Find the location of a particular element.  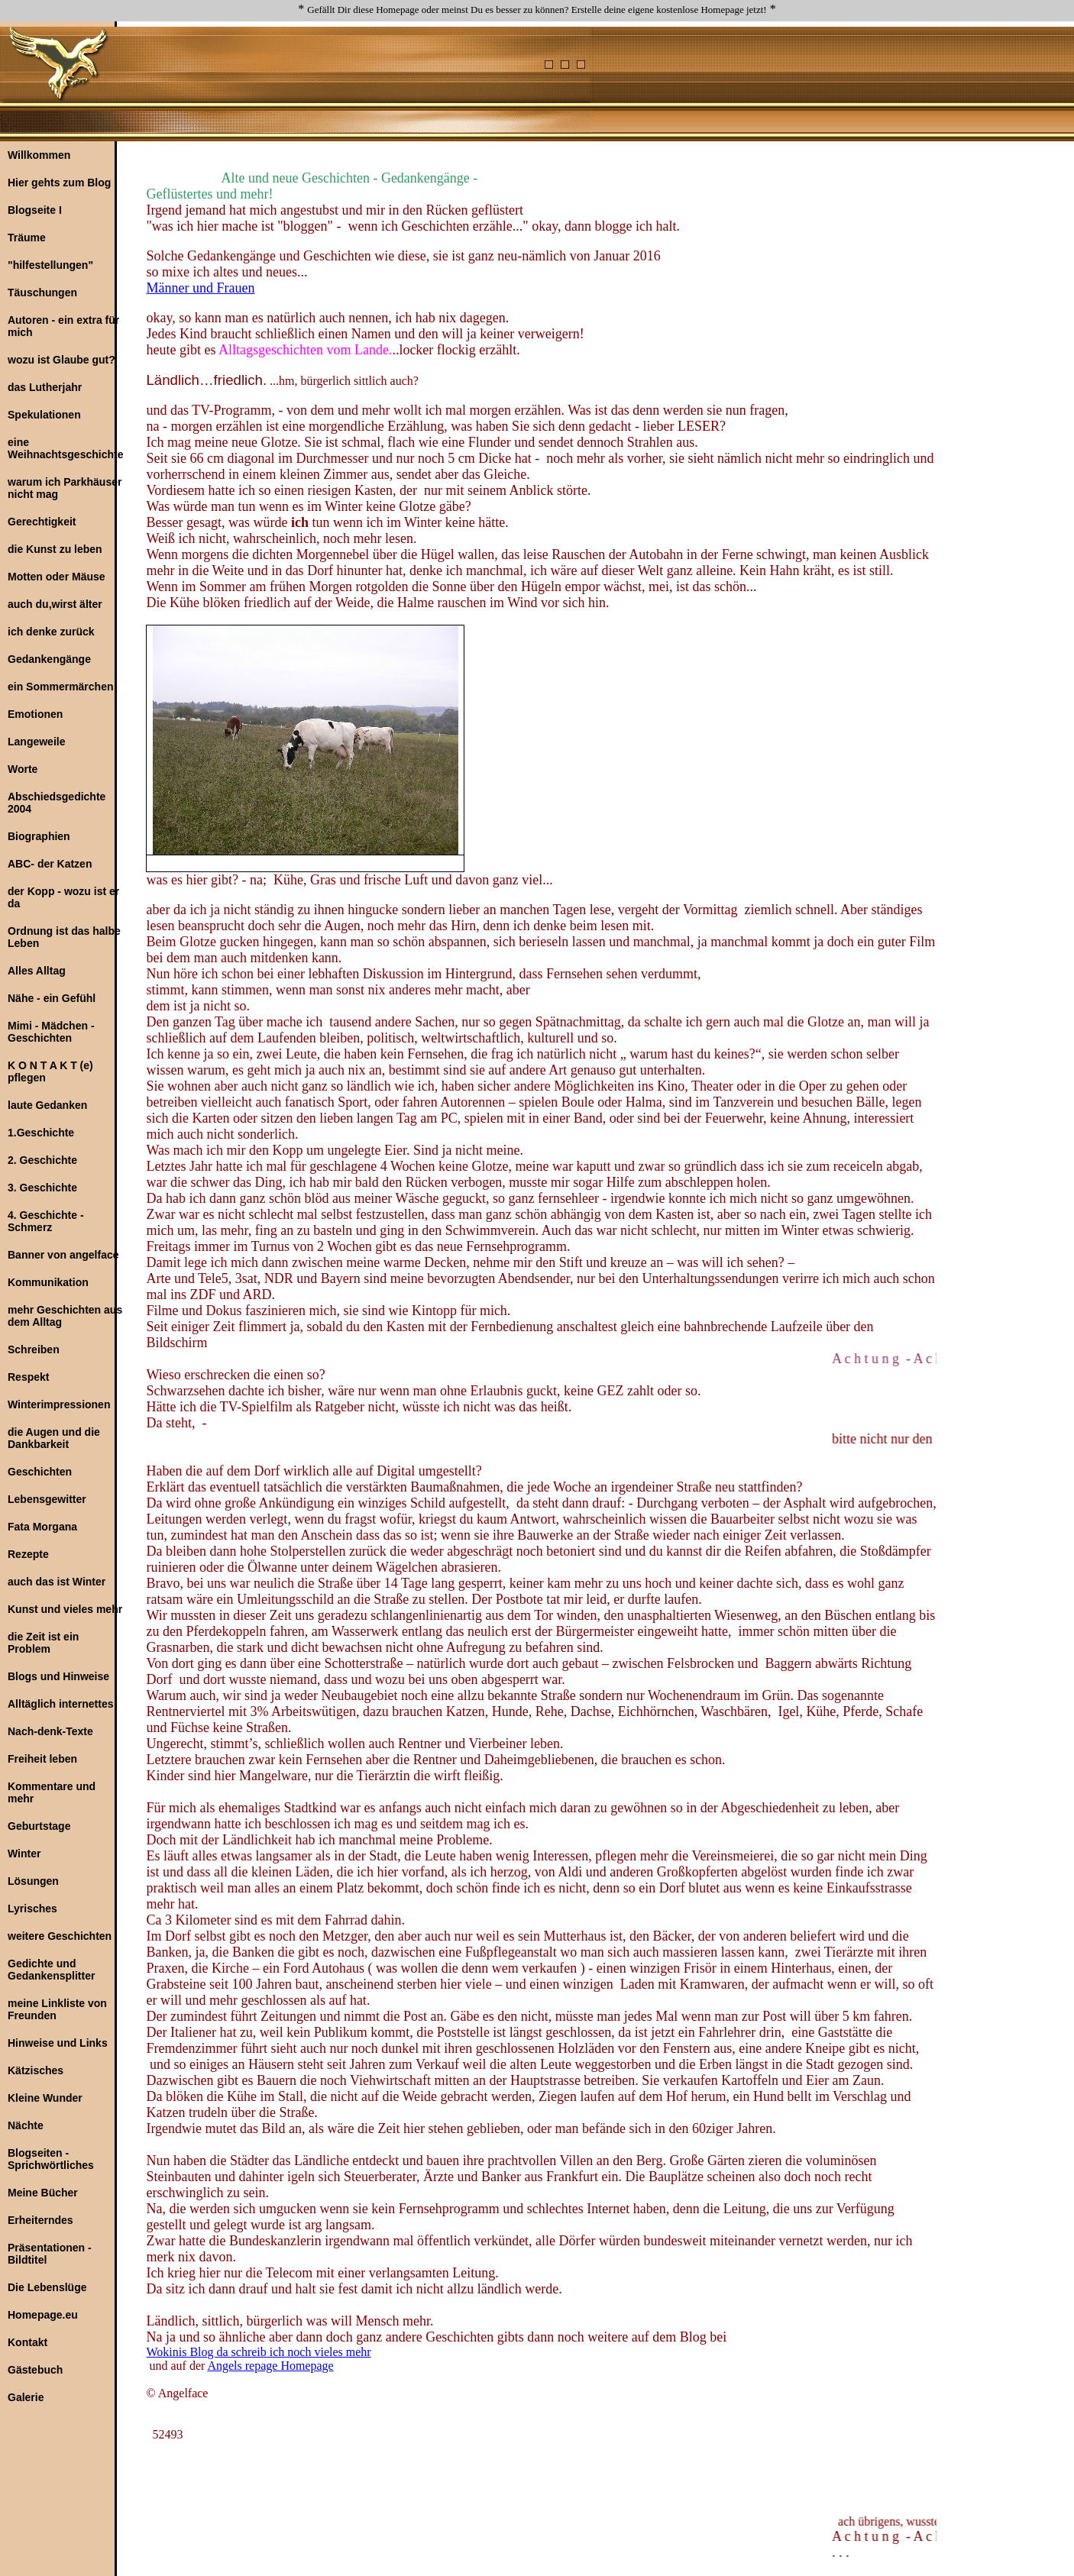

"hilfestellungen" is located at coordinates (50, 265).